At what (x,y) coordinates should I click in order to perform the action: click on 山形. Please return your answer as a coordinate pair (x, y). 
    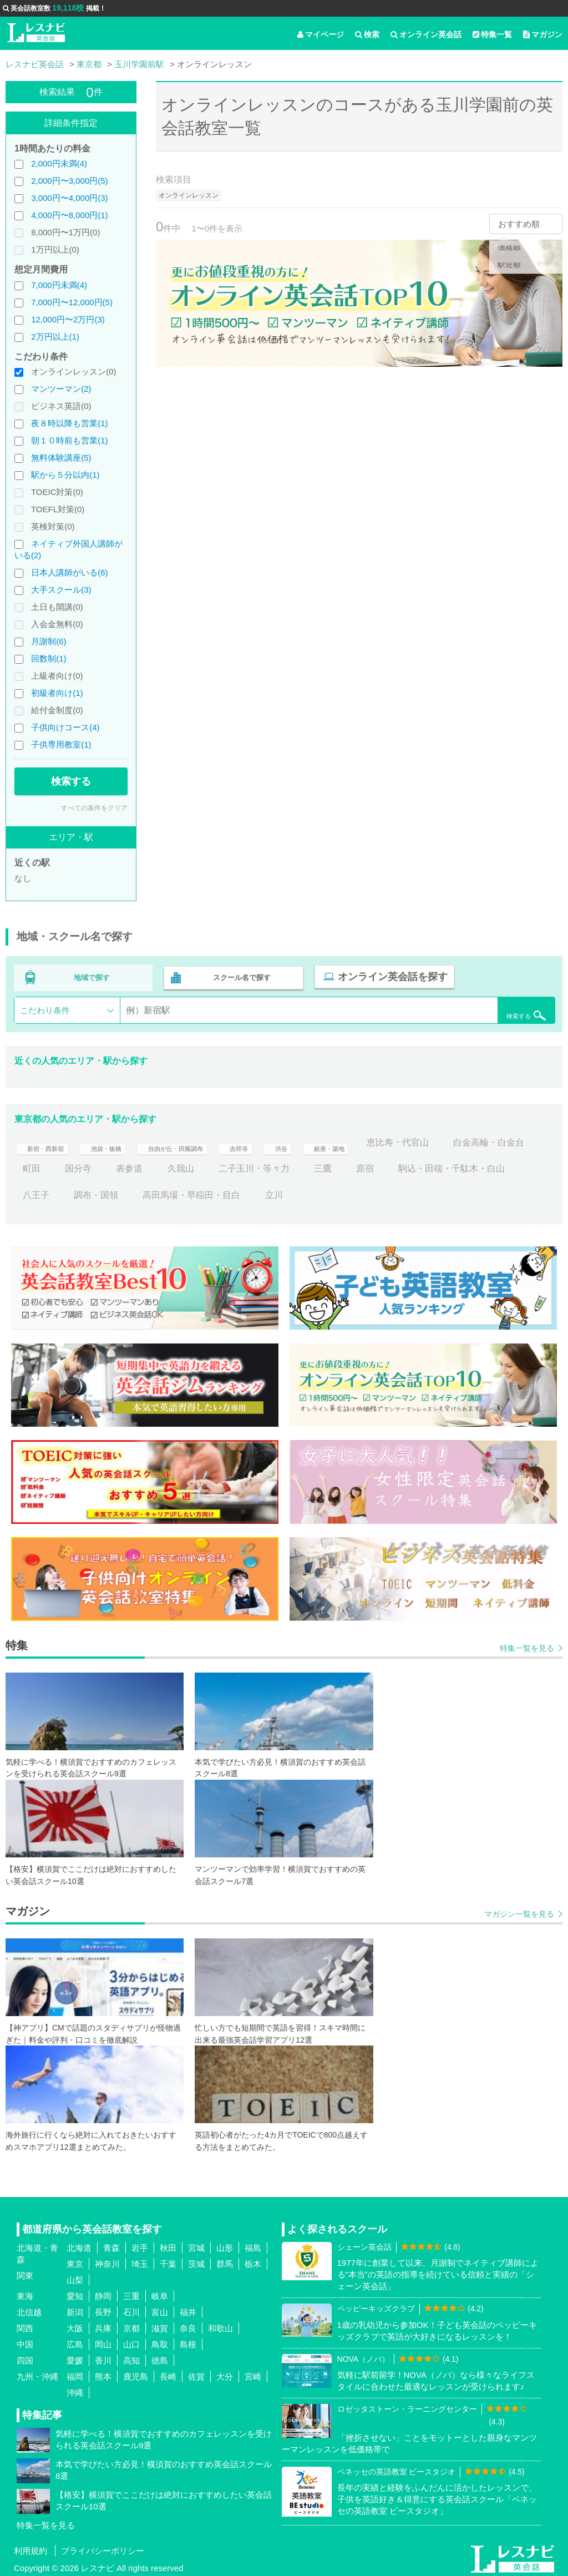
    Looking at the image, I should click on (224, 2244).